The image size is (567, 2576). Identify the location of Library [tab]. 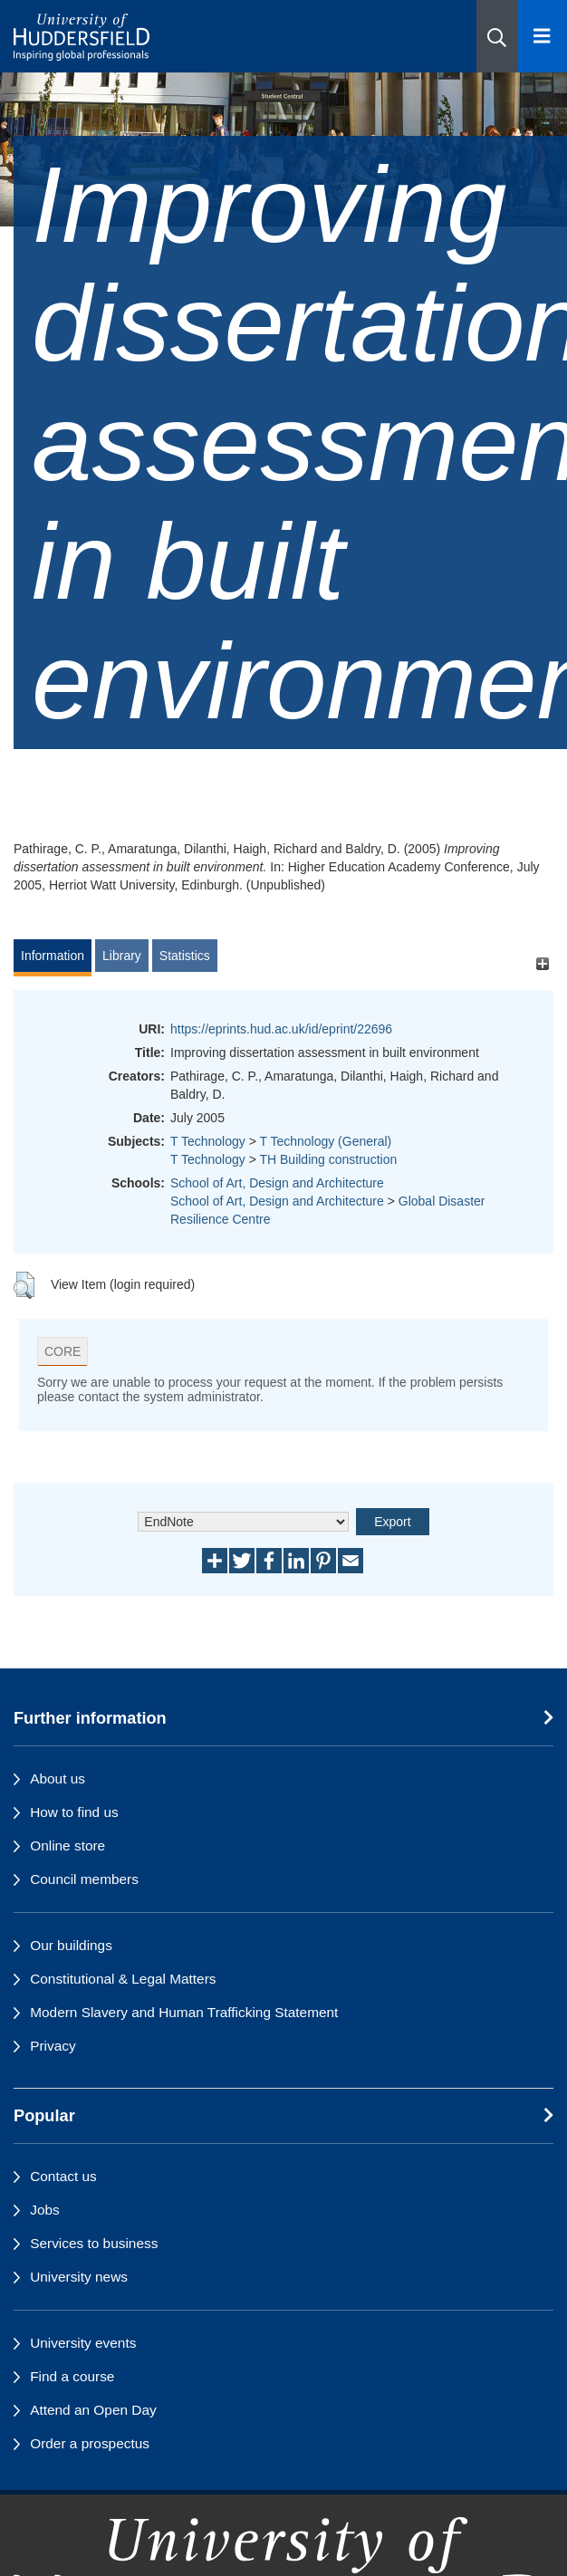
(121, 955).